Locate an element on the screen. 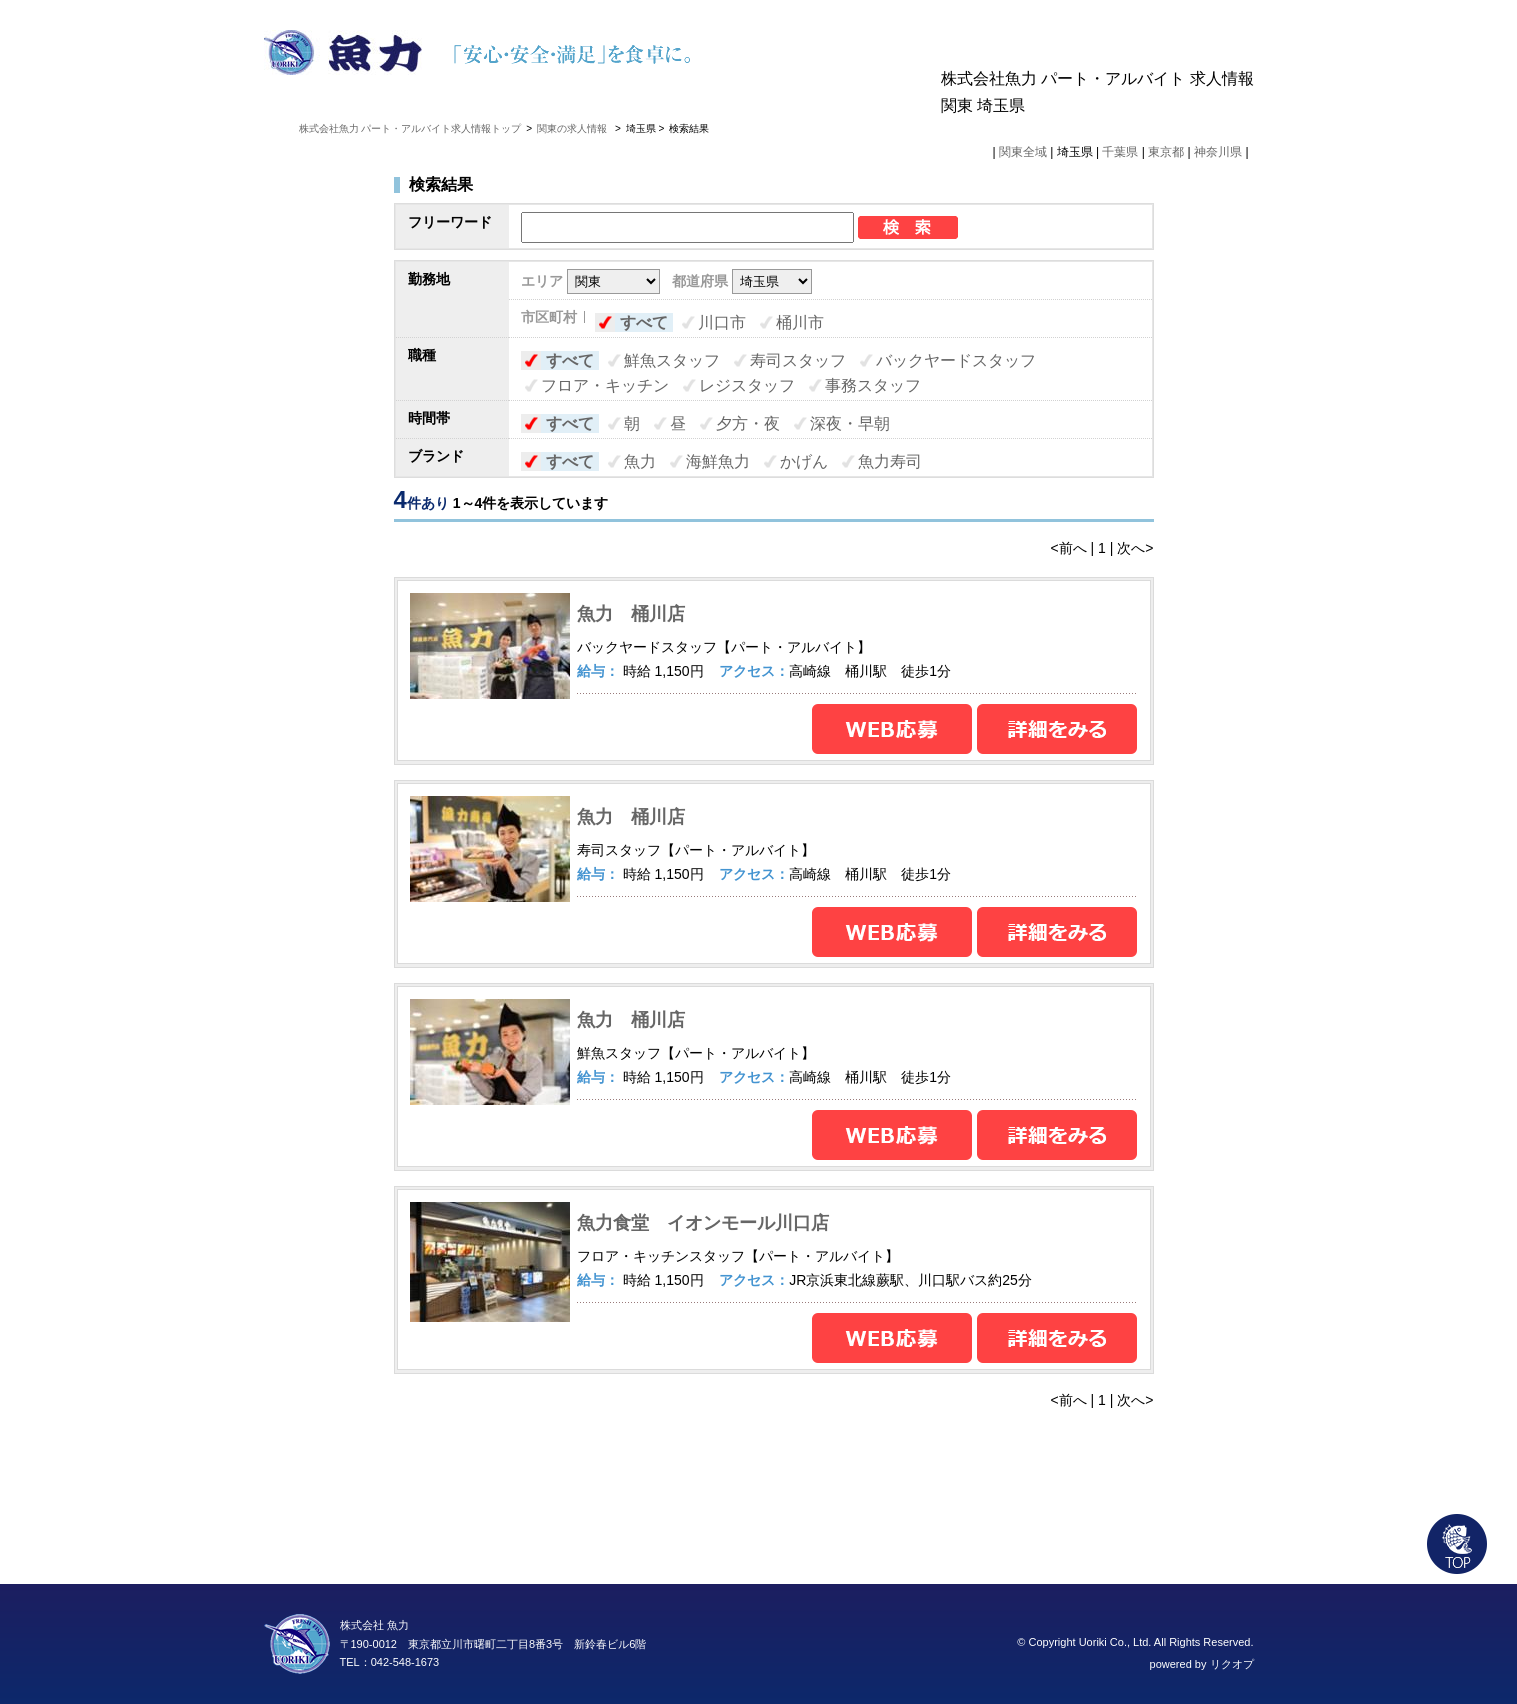 This screenshot has width=1517, height=1704. 桶川市 is located at coordinates (800, 322).